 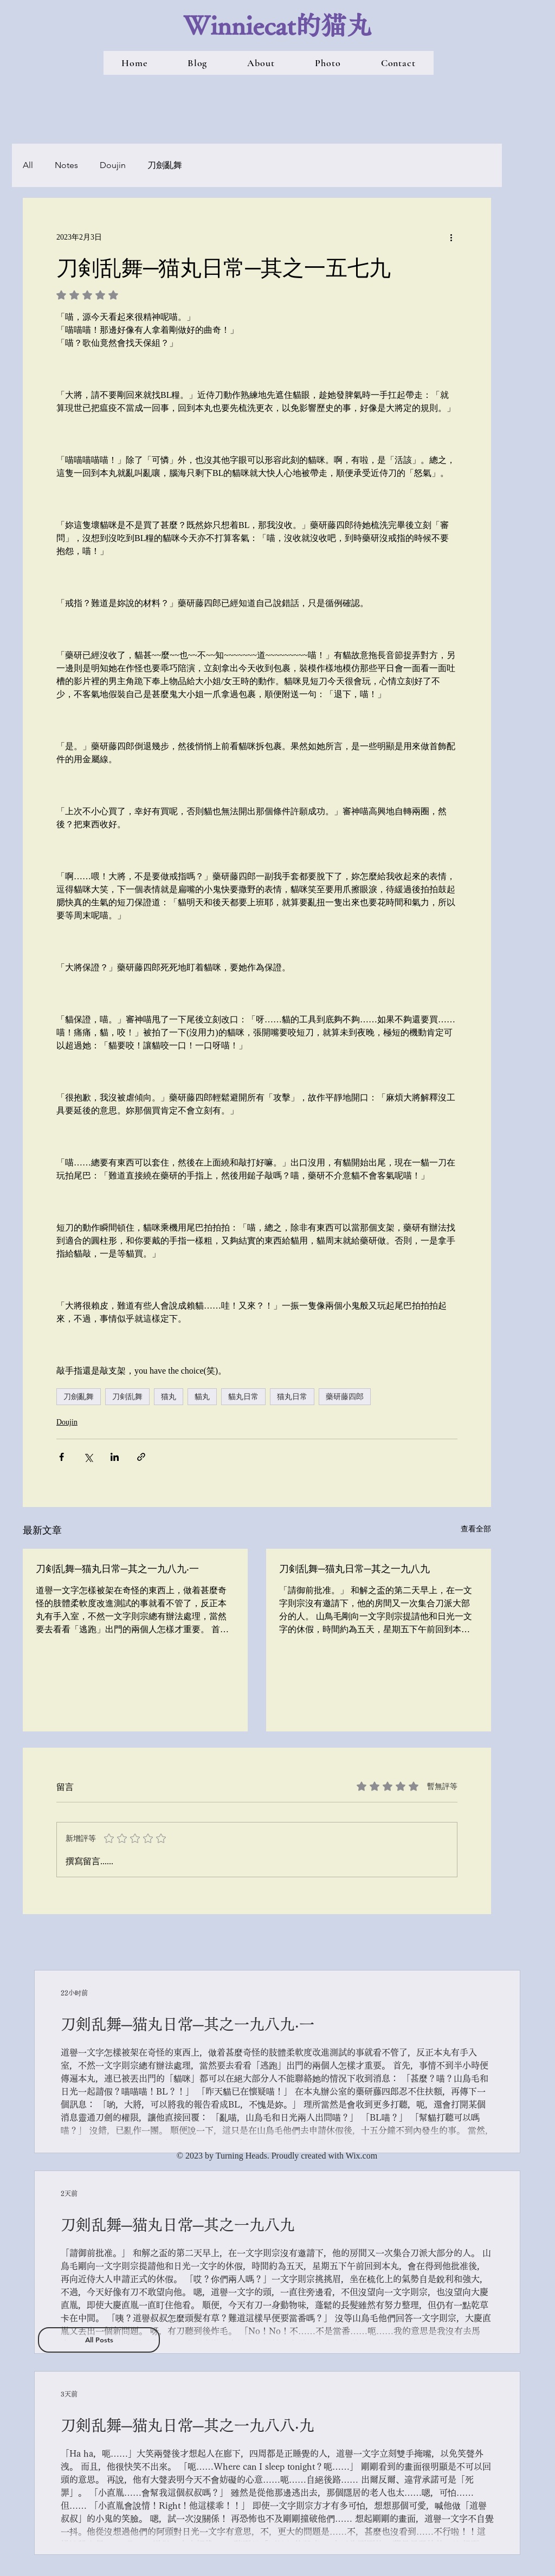 I want to click on [透過 Facebook 分享], so click(x=61, y=1457).